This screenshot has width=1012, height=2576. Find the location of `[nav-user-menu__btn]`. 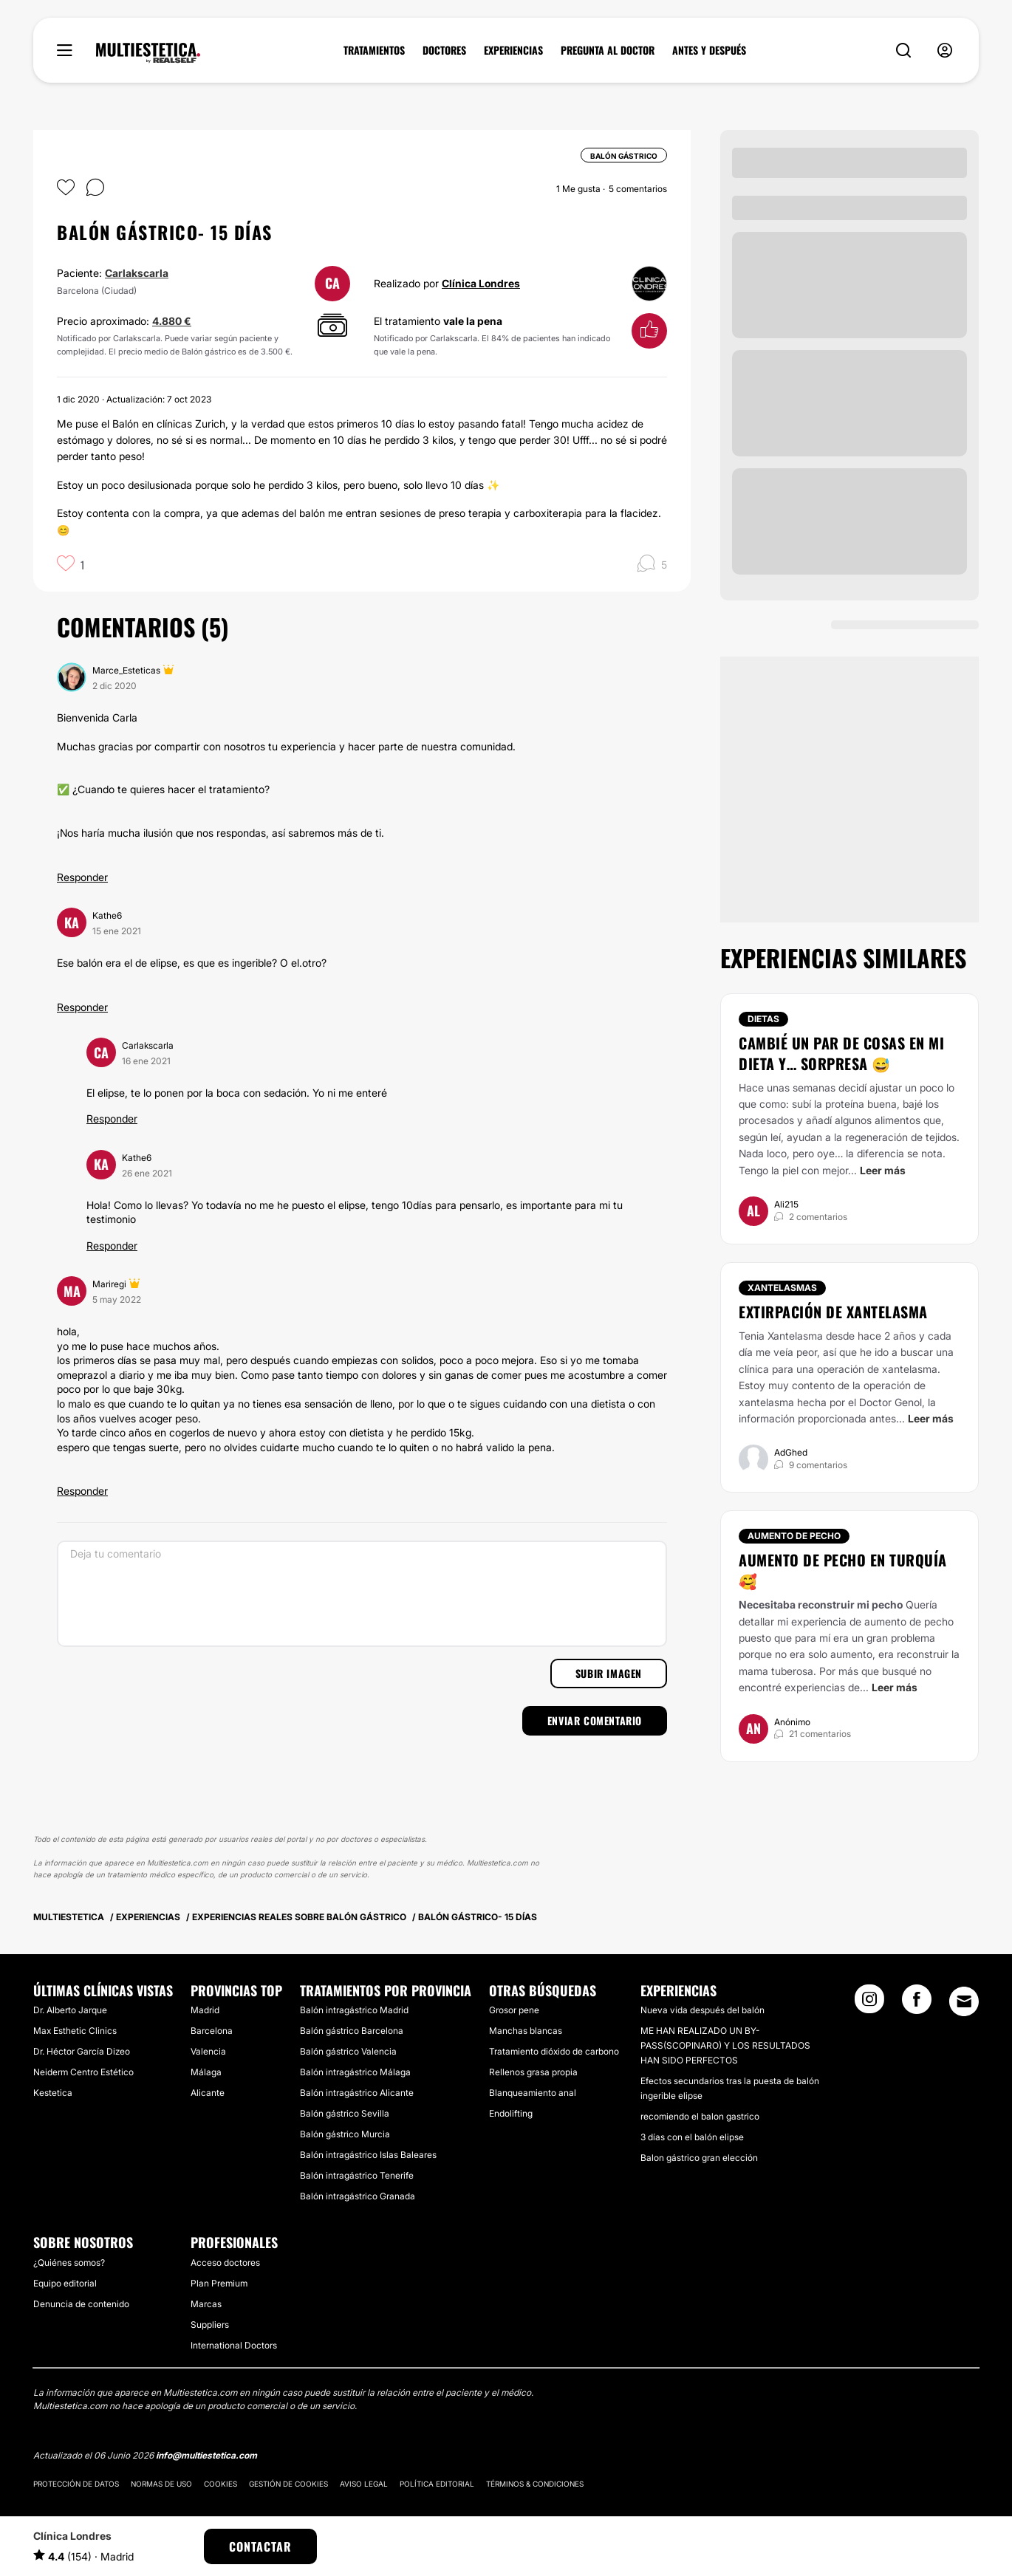

[nav-user-menu__btn] is located at coordinates (944, 50).